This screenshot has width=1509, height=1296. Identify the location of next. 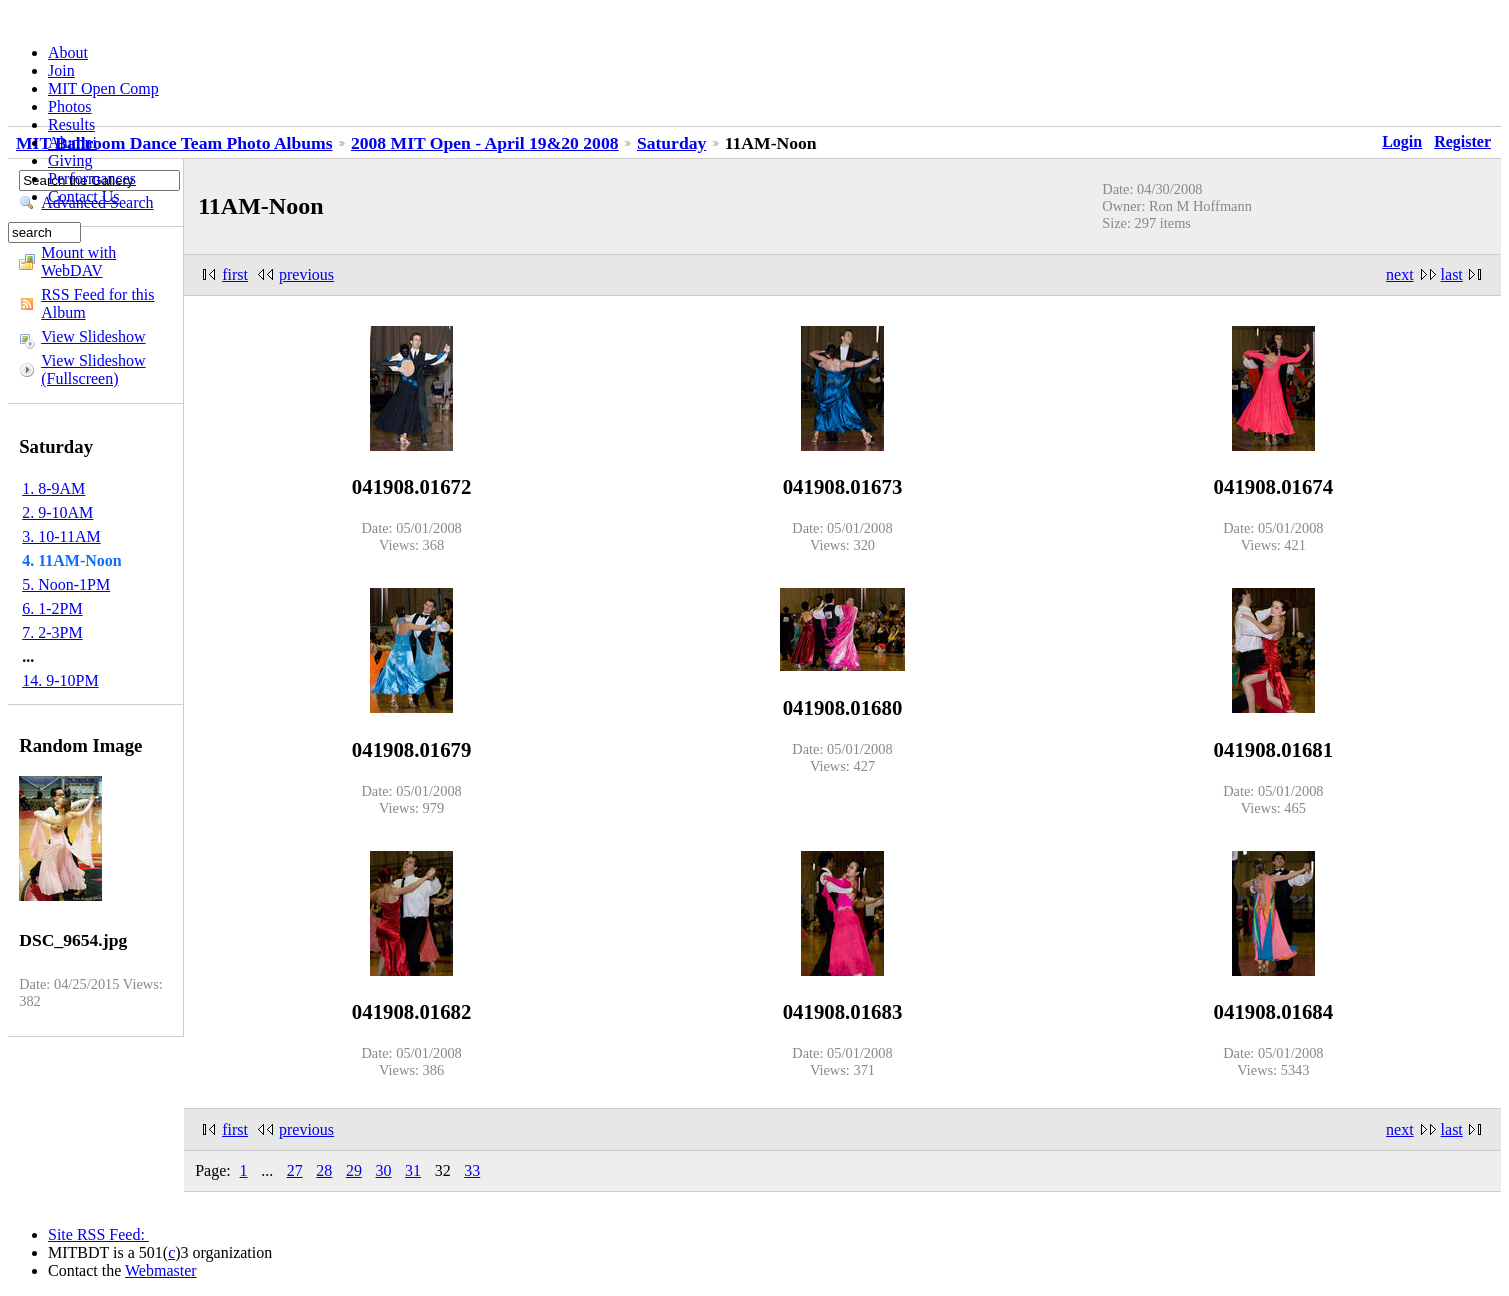
(1400, 274).